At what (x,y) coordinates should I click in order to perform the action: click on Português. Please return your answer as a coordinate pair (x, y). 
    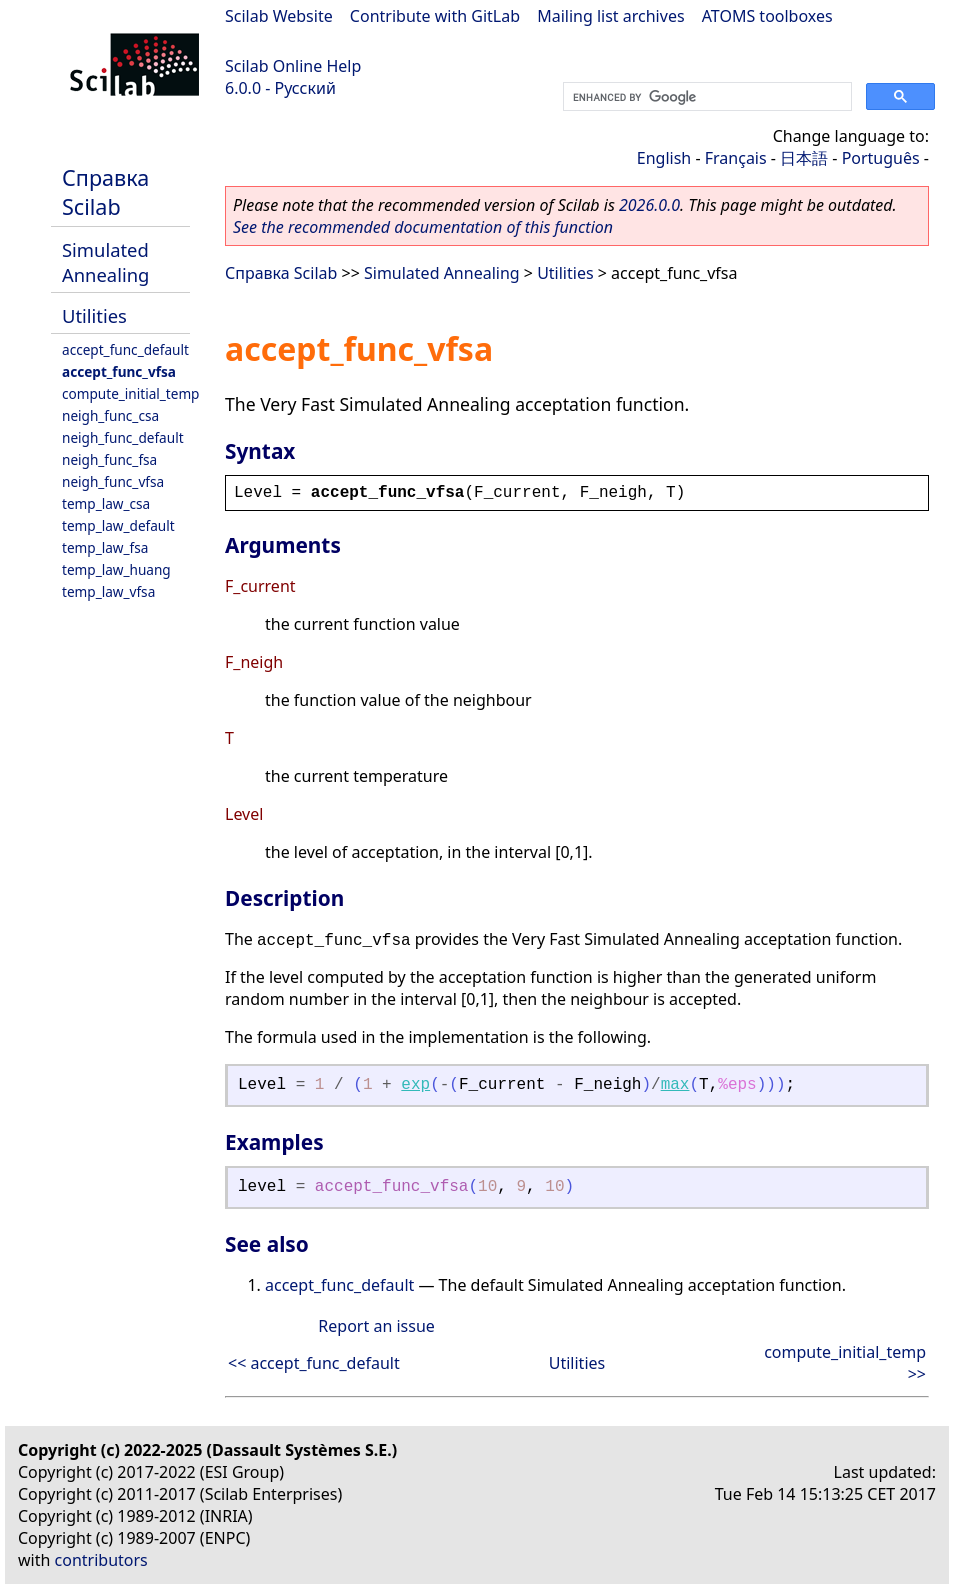
    Looking at the image, I should click on (881, 158).